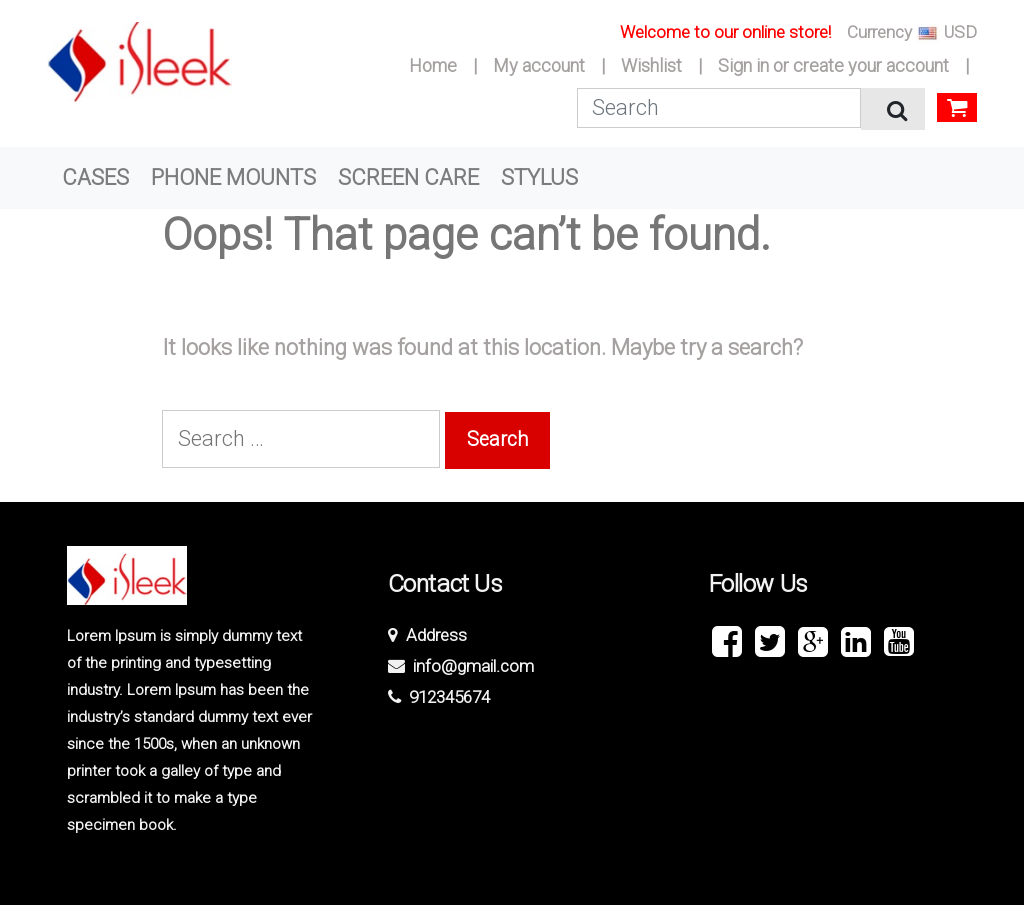 This screenshot has height=905, width=1024. What do you see at coordinates (433, 65) in the screenshot?
I see `Home` at bounding box center [433, 65].